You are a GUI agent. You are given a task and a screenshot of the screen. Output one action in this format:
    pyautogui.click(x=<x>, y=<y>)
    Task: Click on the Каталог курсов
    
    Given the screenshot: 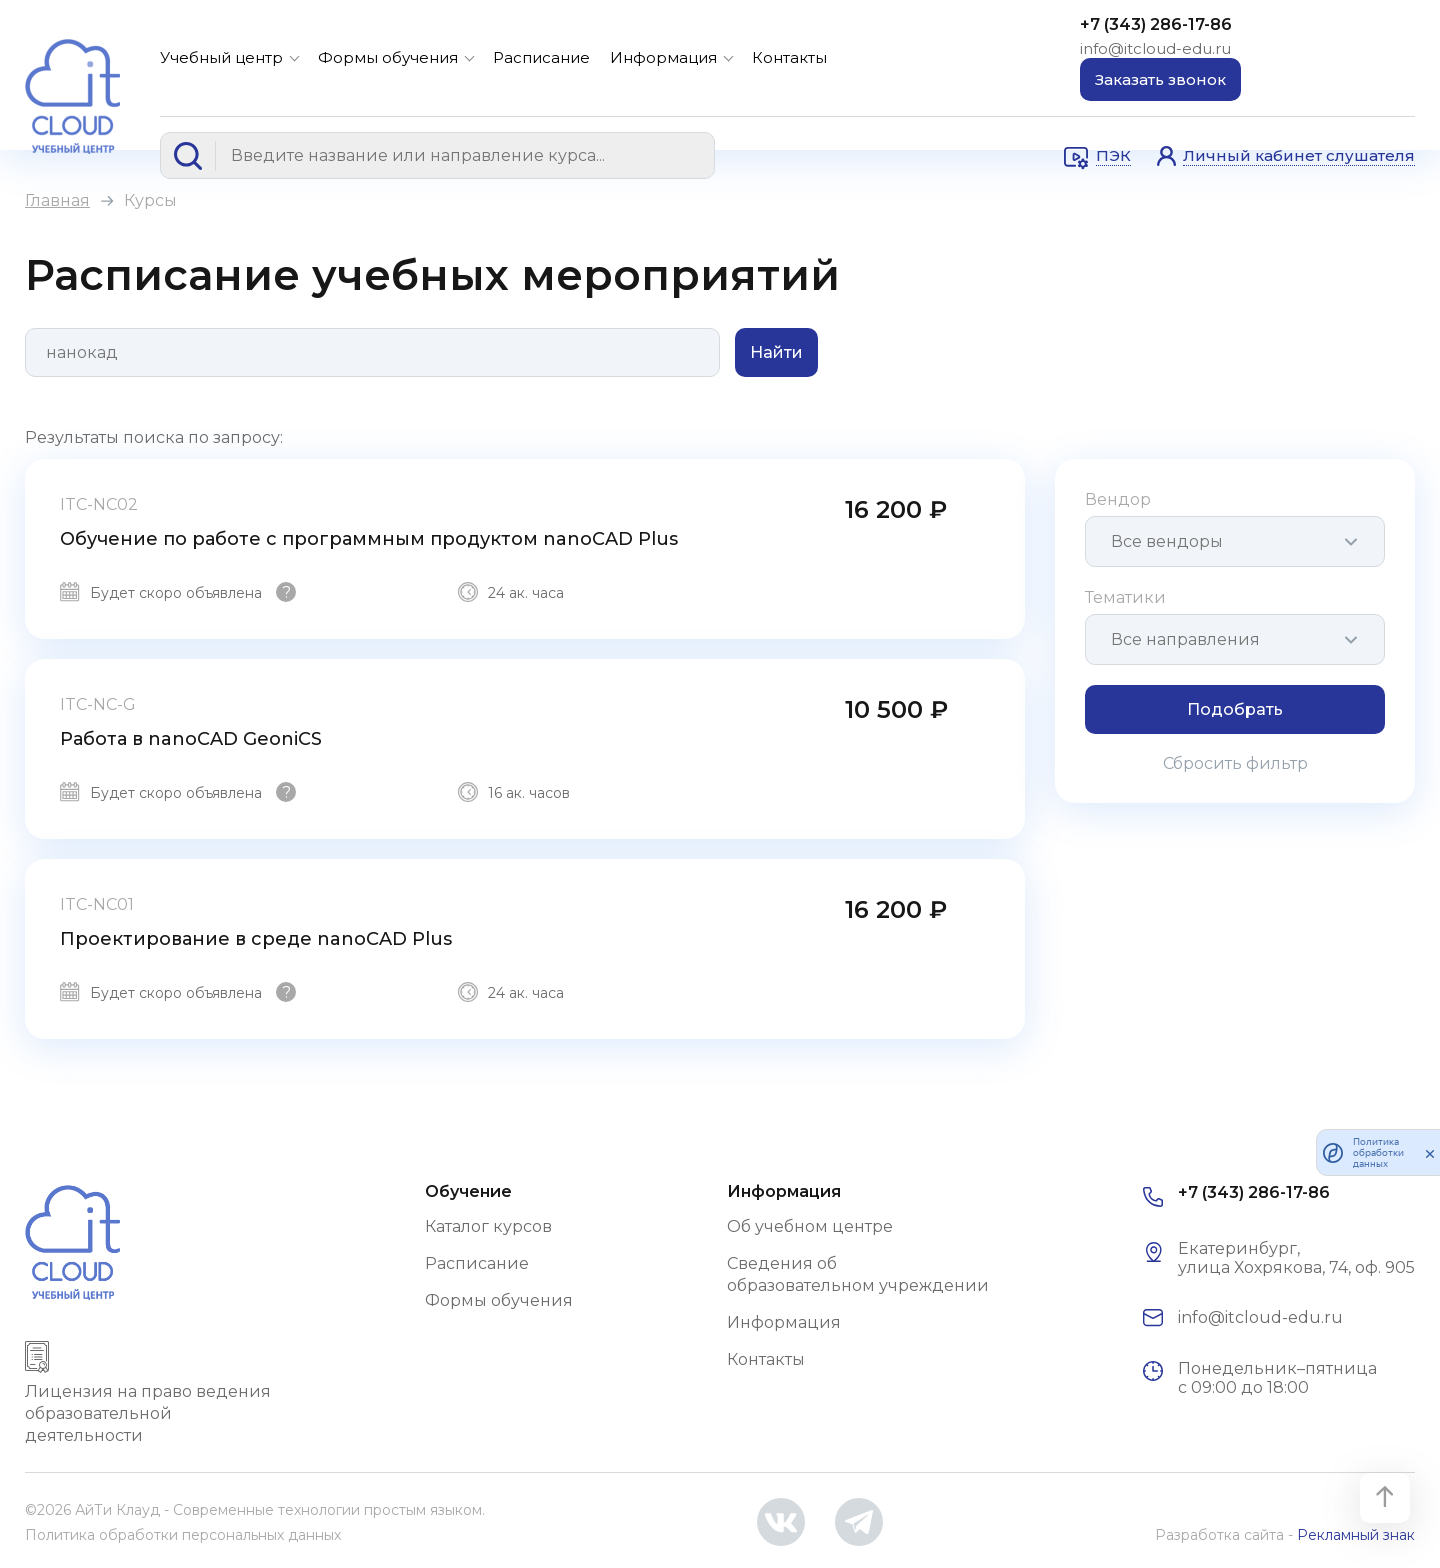 What is the action you would take?
    pyautogui.click(x=488, y=1226)
    